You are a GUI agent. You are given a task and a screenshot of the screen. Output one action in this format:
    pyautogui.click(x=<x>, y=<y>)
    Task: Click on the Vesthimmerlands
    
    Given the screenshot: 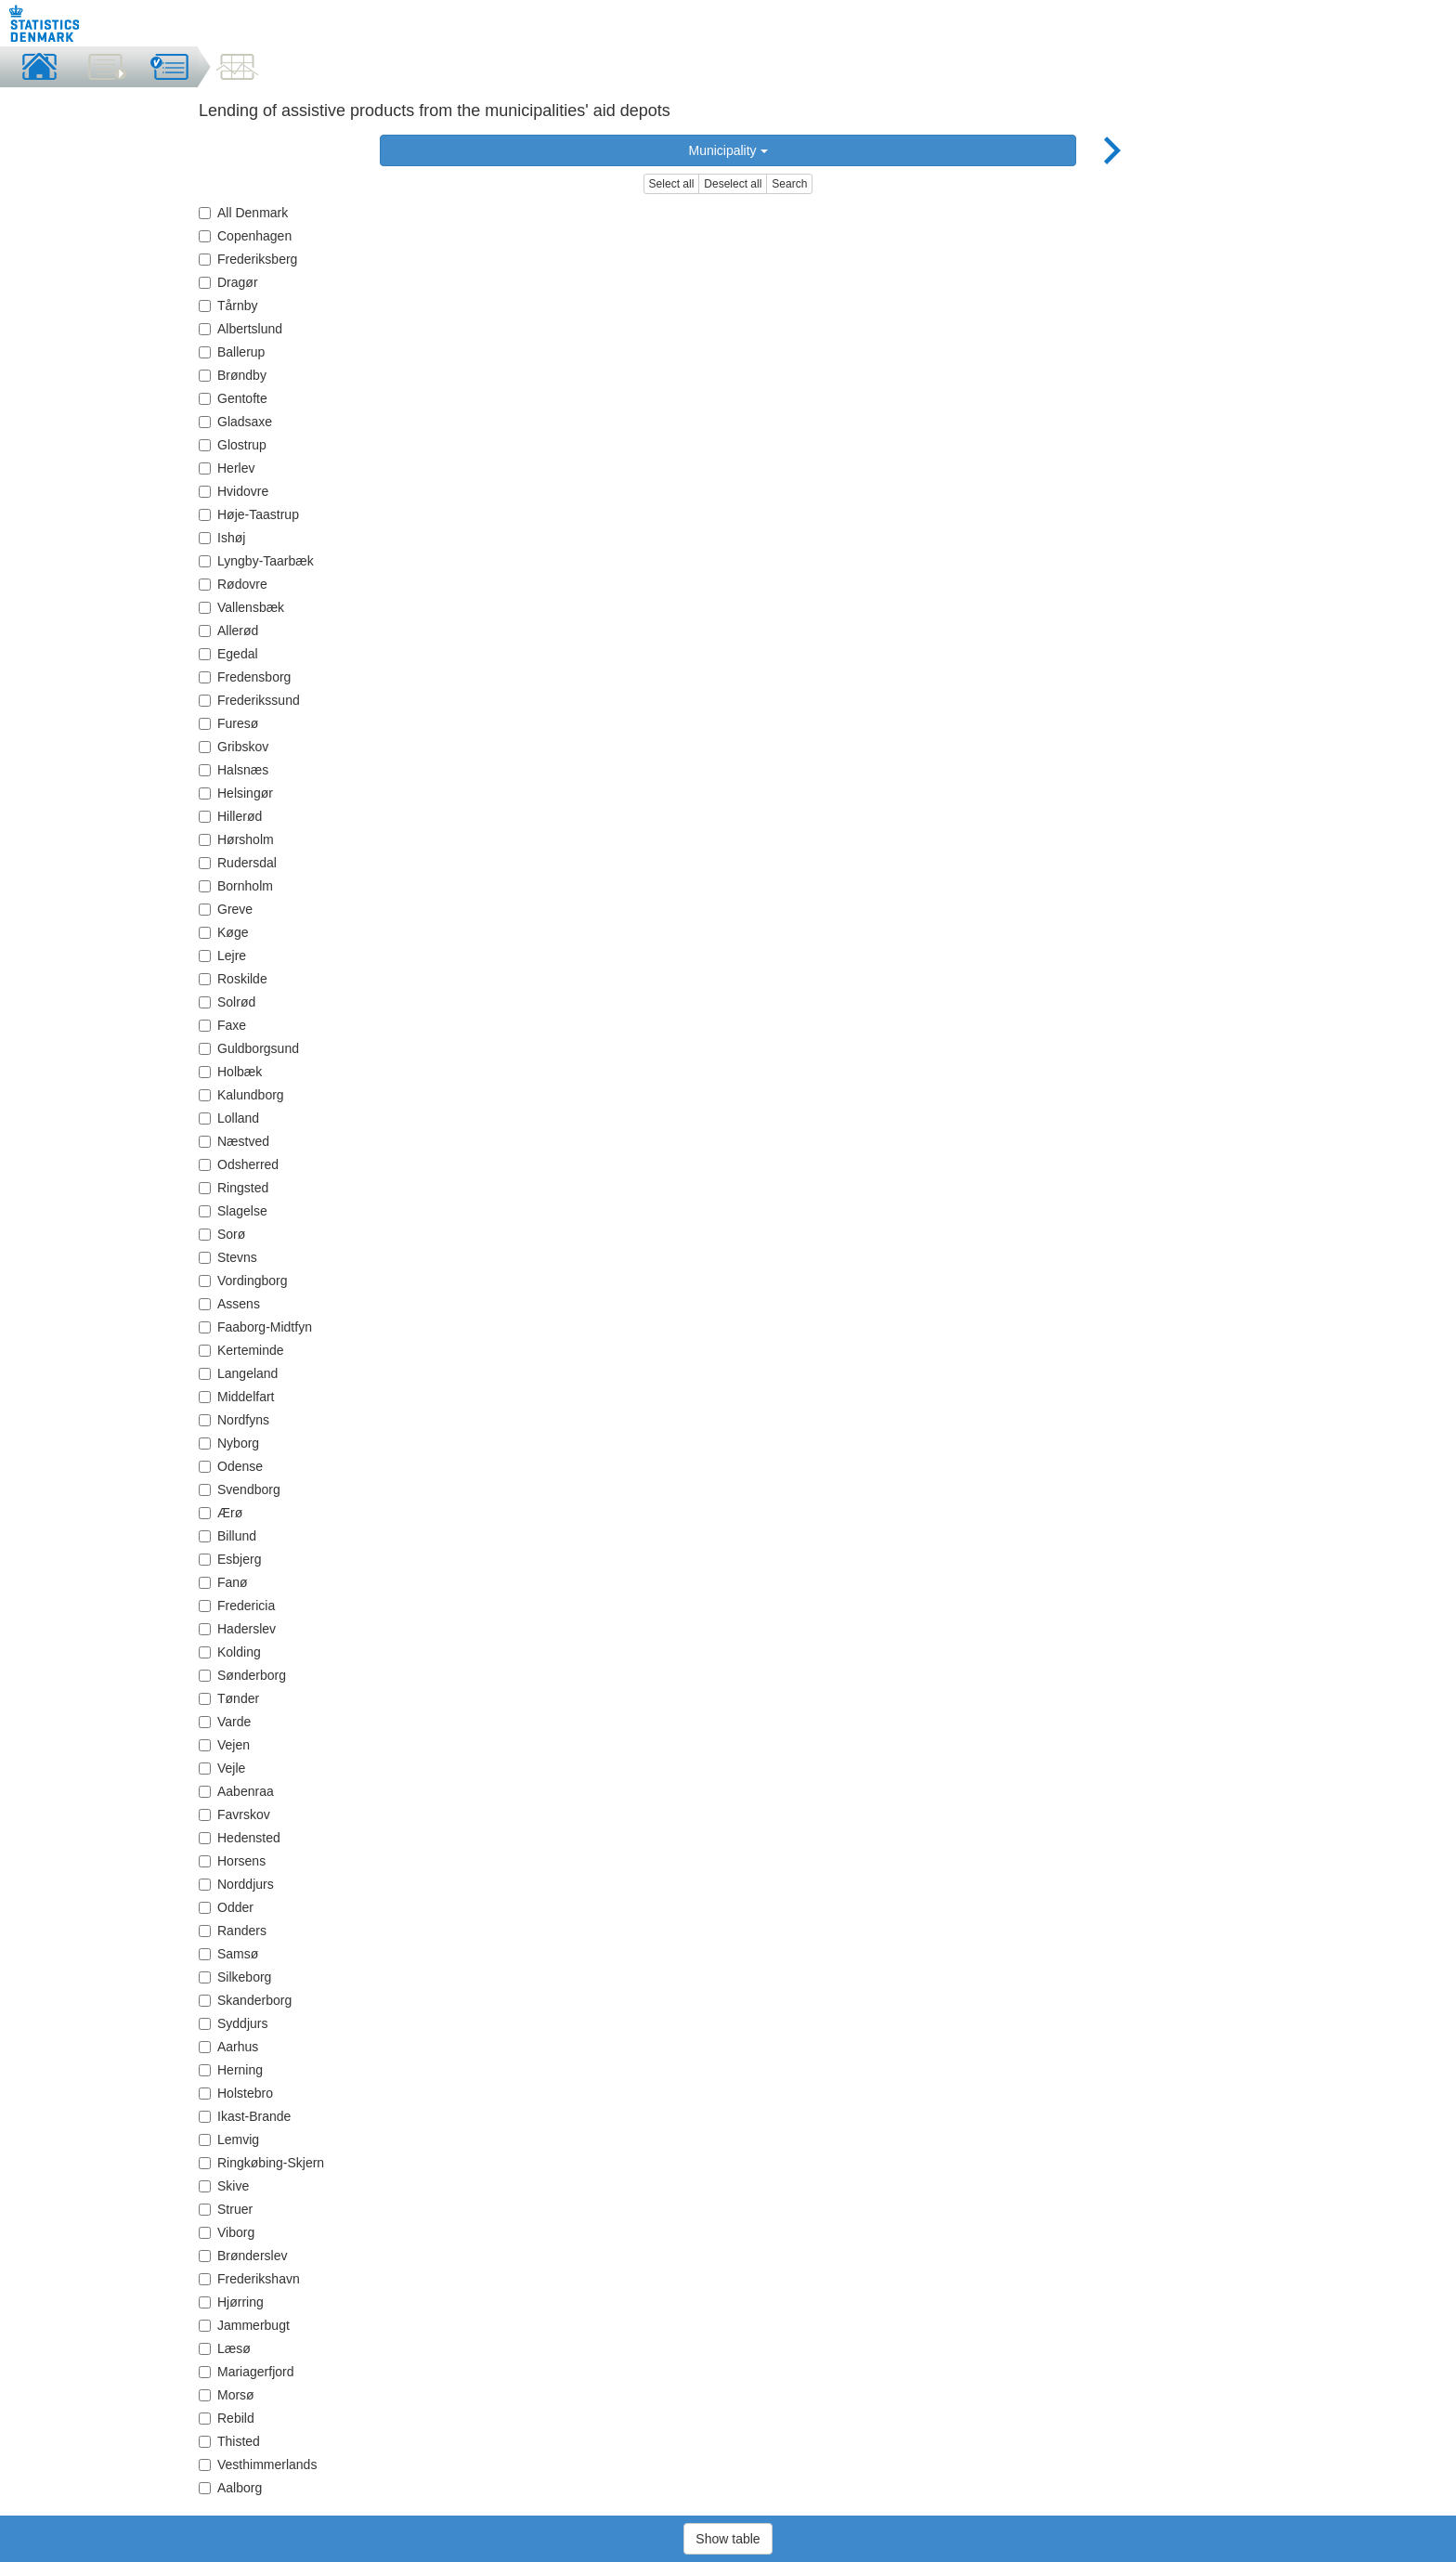 What is the action you would take?
    pyautogui.click(x=258, y=2464)
    